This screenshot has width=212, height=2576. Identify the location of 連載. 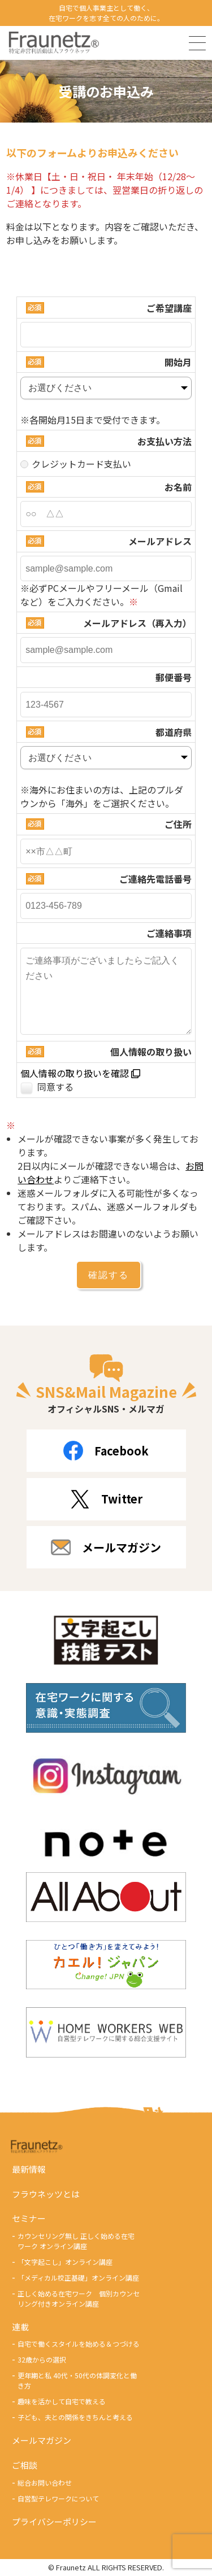
(20, 2327).